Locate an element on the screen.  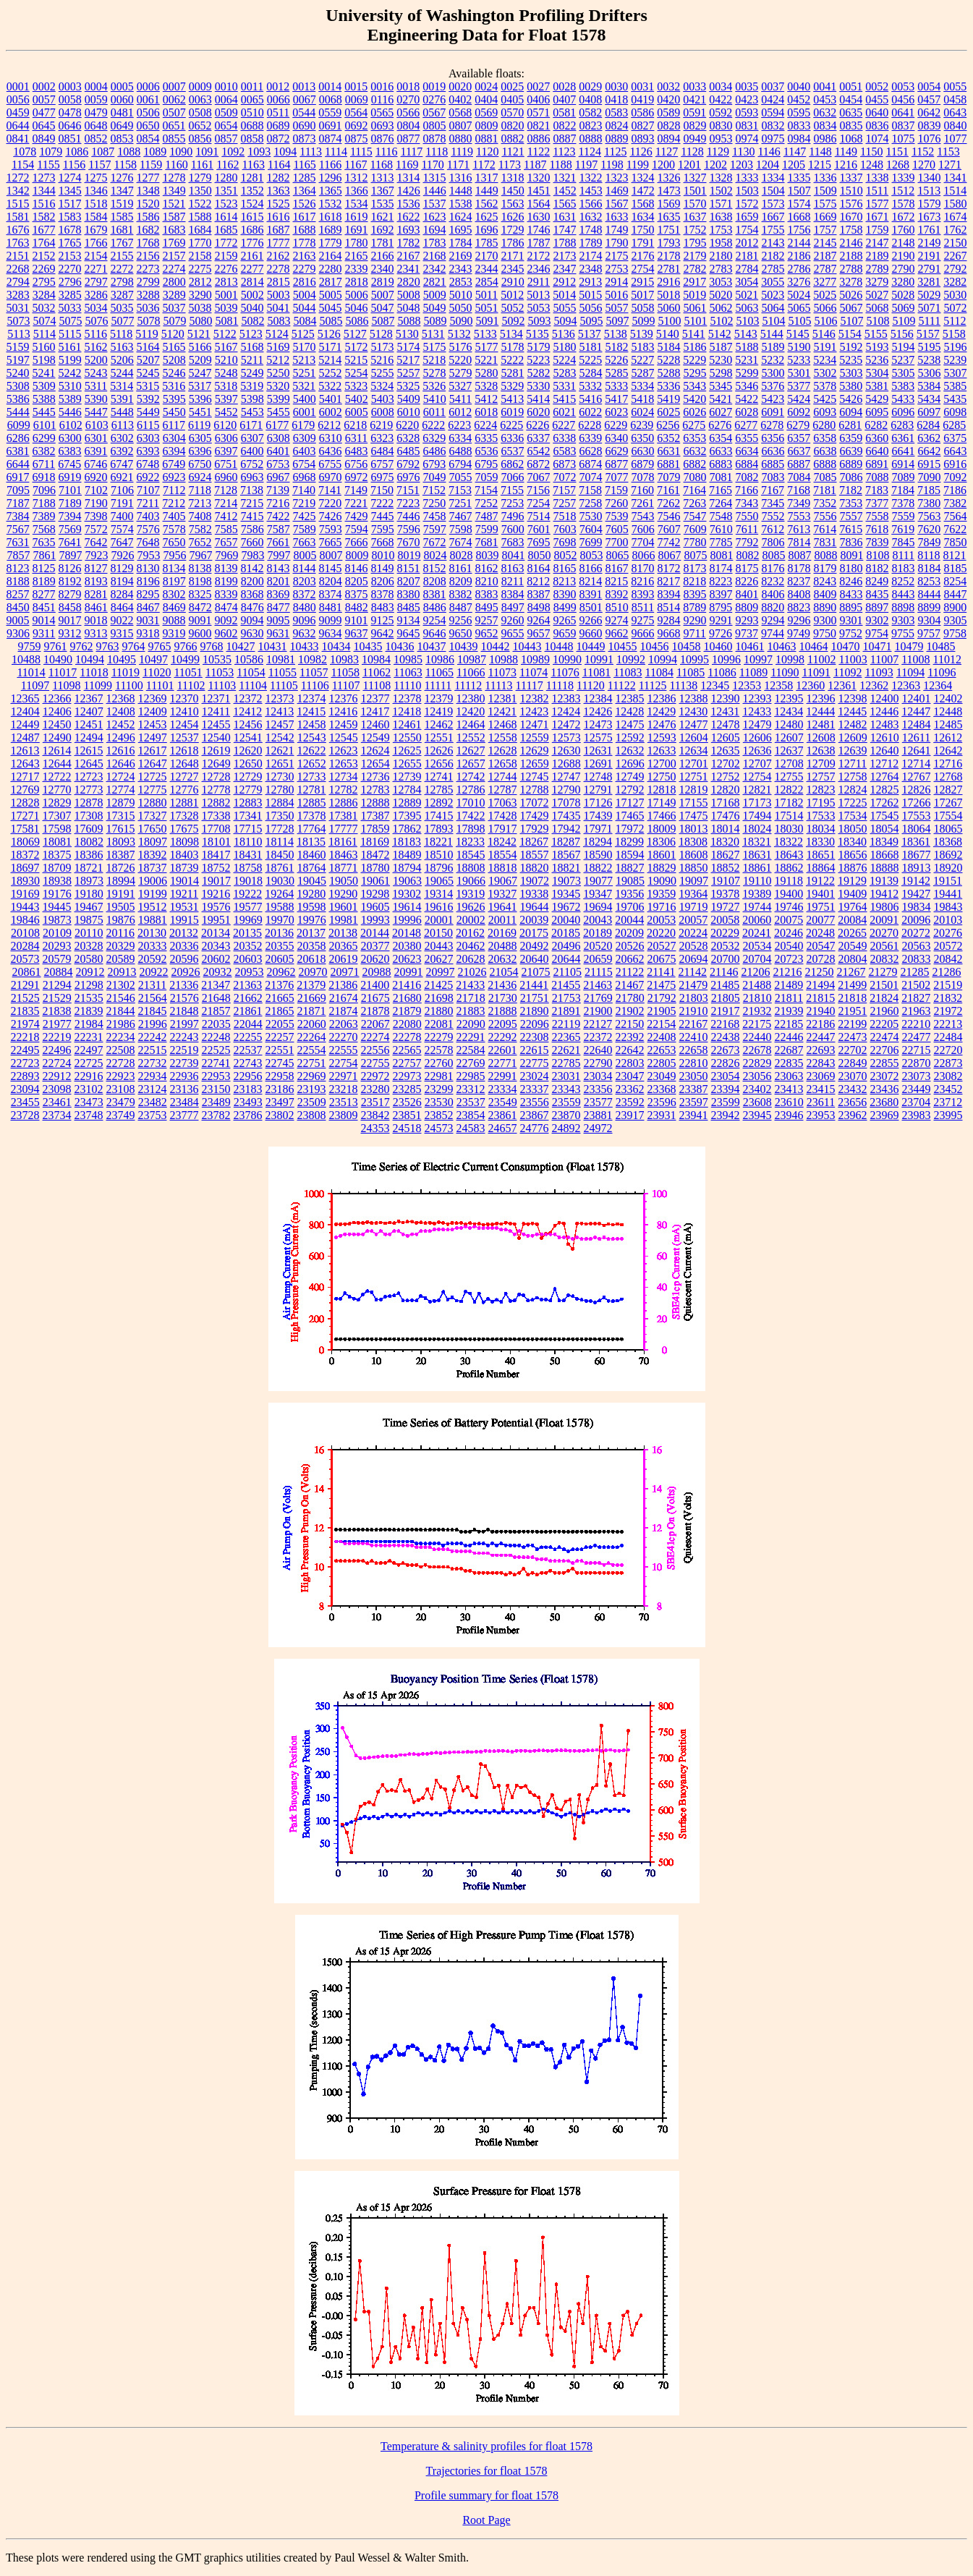
6392 is located at coordinates (122, 451).